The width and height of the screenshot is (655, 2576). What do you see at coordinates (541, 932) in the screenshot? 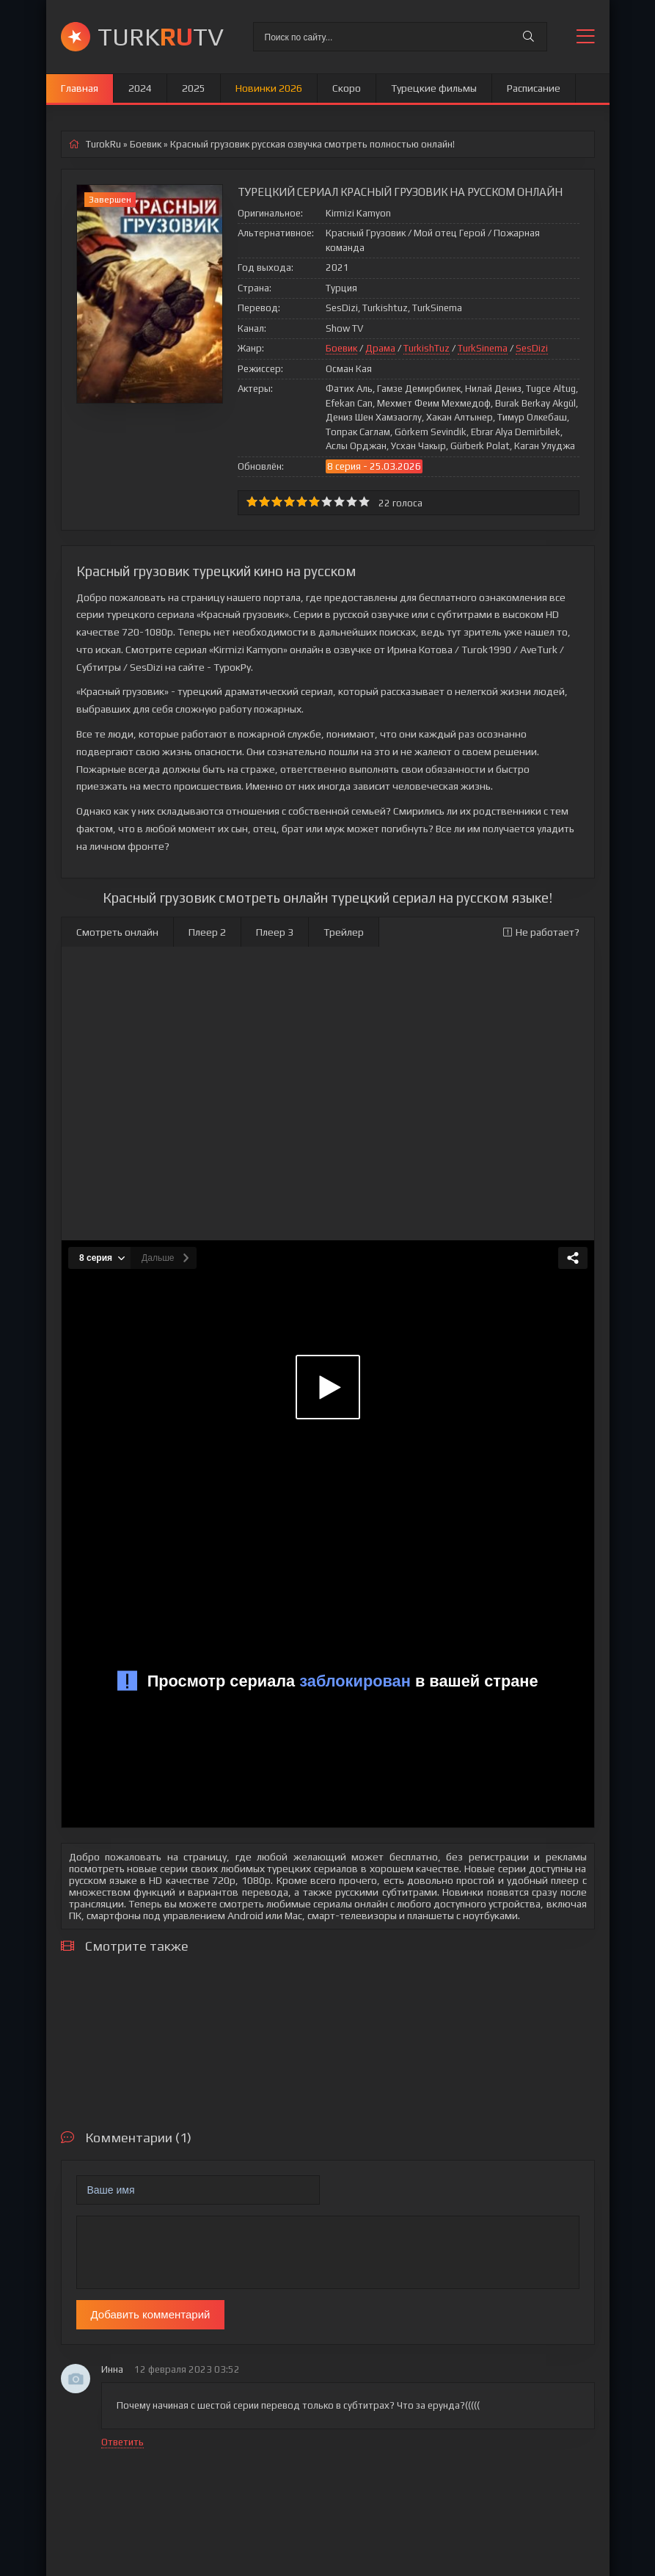
I see `Не работает?` at bounding box center [541, 932].